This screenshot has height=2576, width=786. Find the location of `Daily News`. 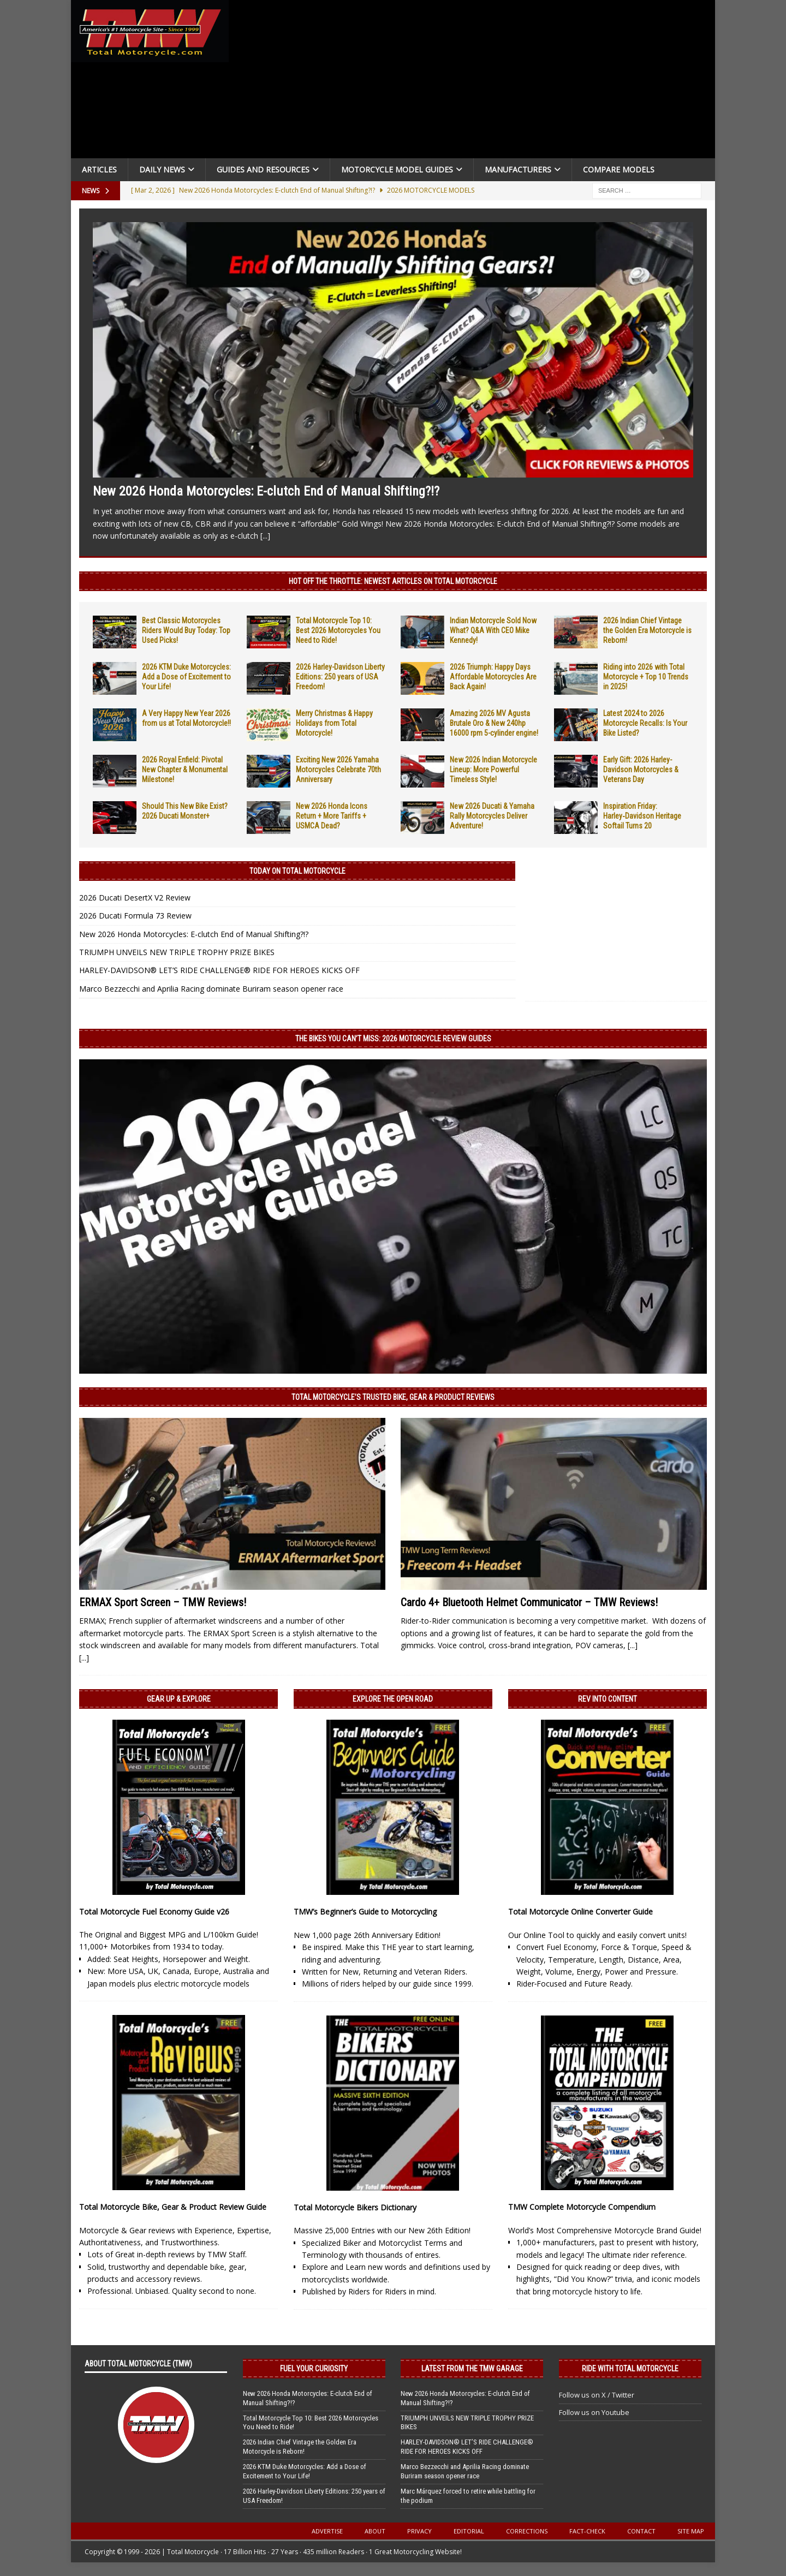

Daily News is located at coordinates (162, 169).